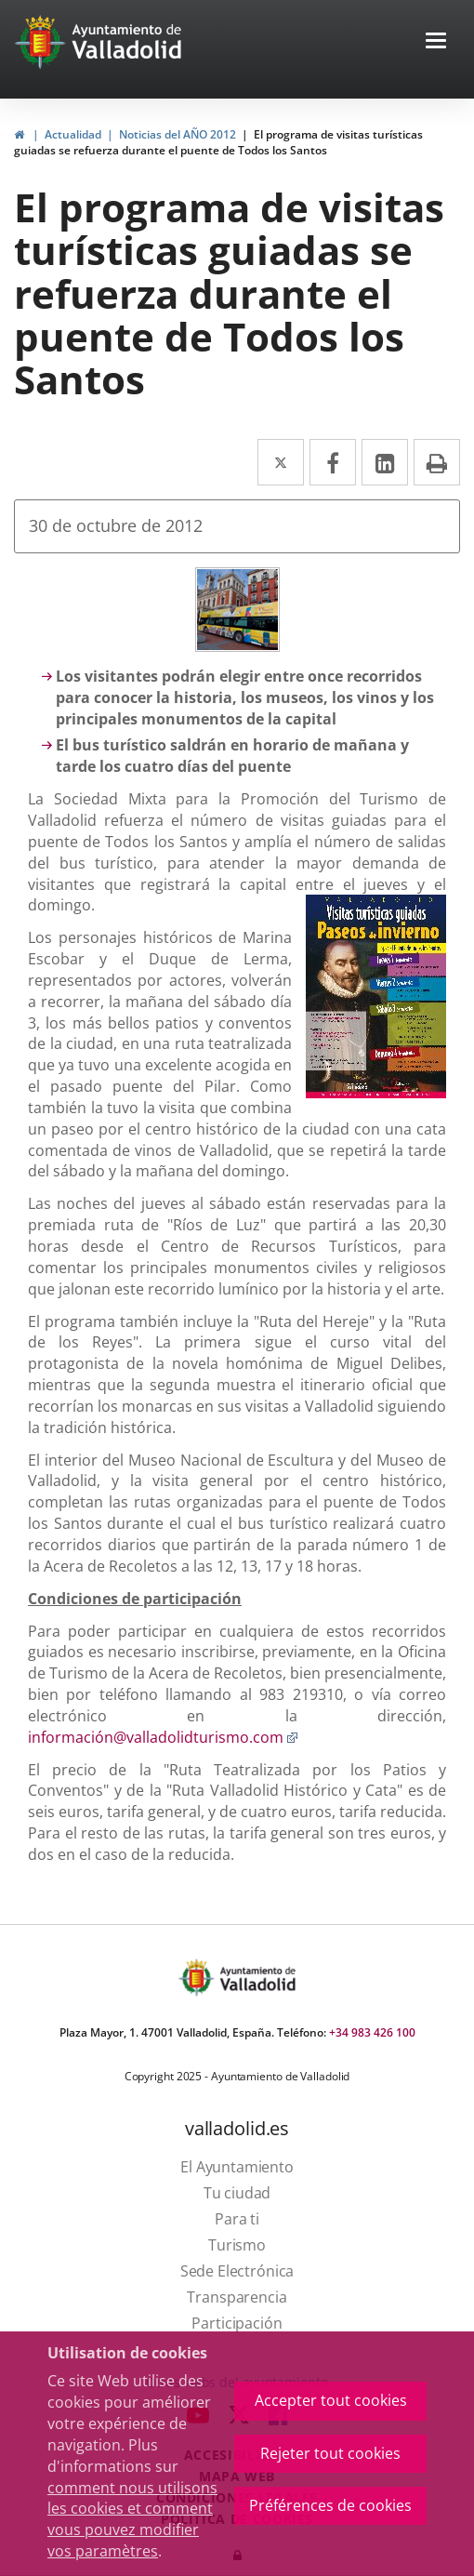 The height and width of the screenshot is (2576, 474). What do you see at coordinates (218, 142) in the screenshot?
I see `El programa de visitas turísticas guiadas se refuerza durante el puente de Todos los Santos` at bounding box center [218, 142].